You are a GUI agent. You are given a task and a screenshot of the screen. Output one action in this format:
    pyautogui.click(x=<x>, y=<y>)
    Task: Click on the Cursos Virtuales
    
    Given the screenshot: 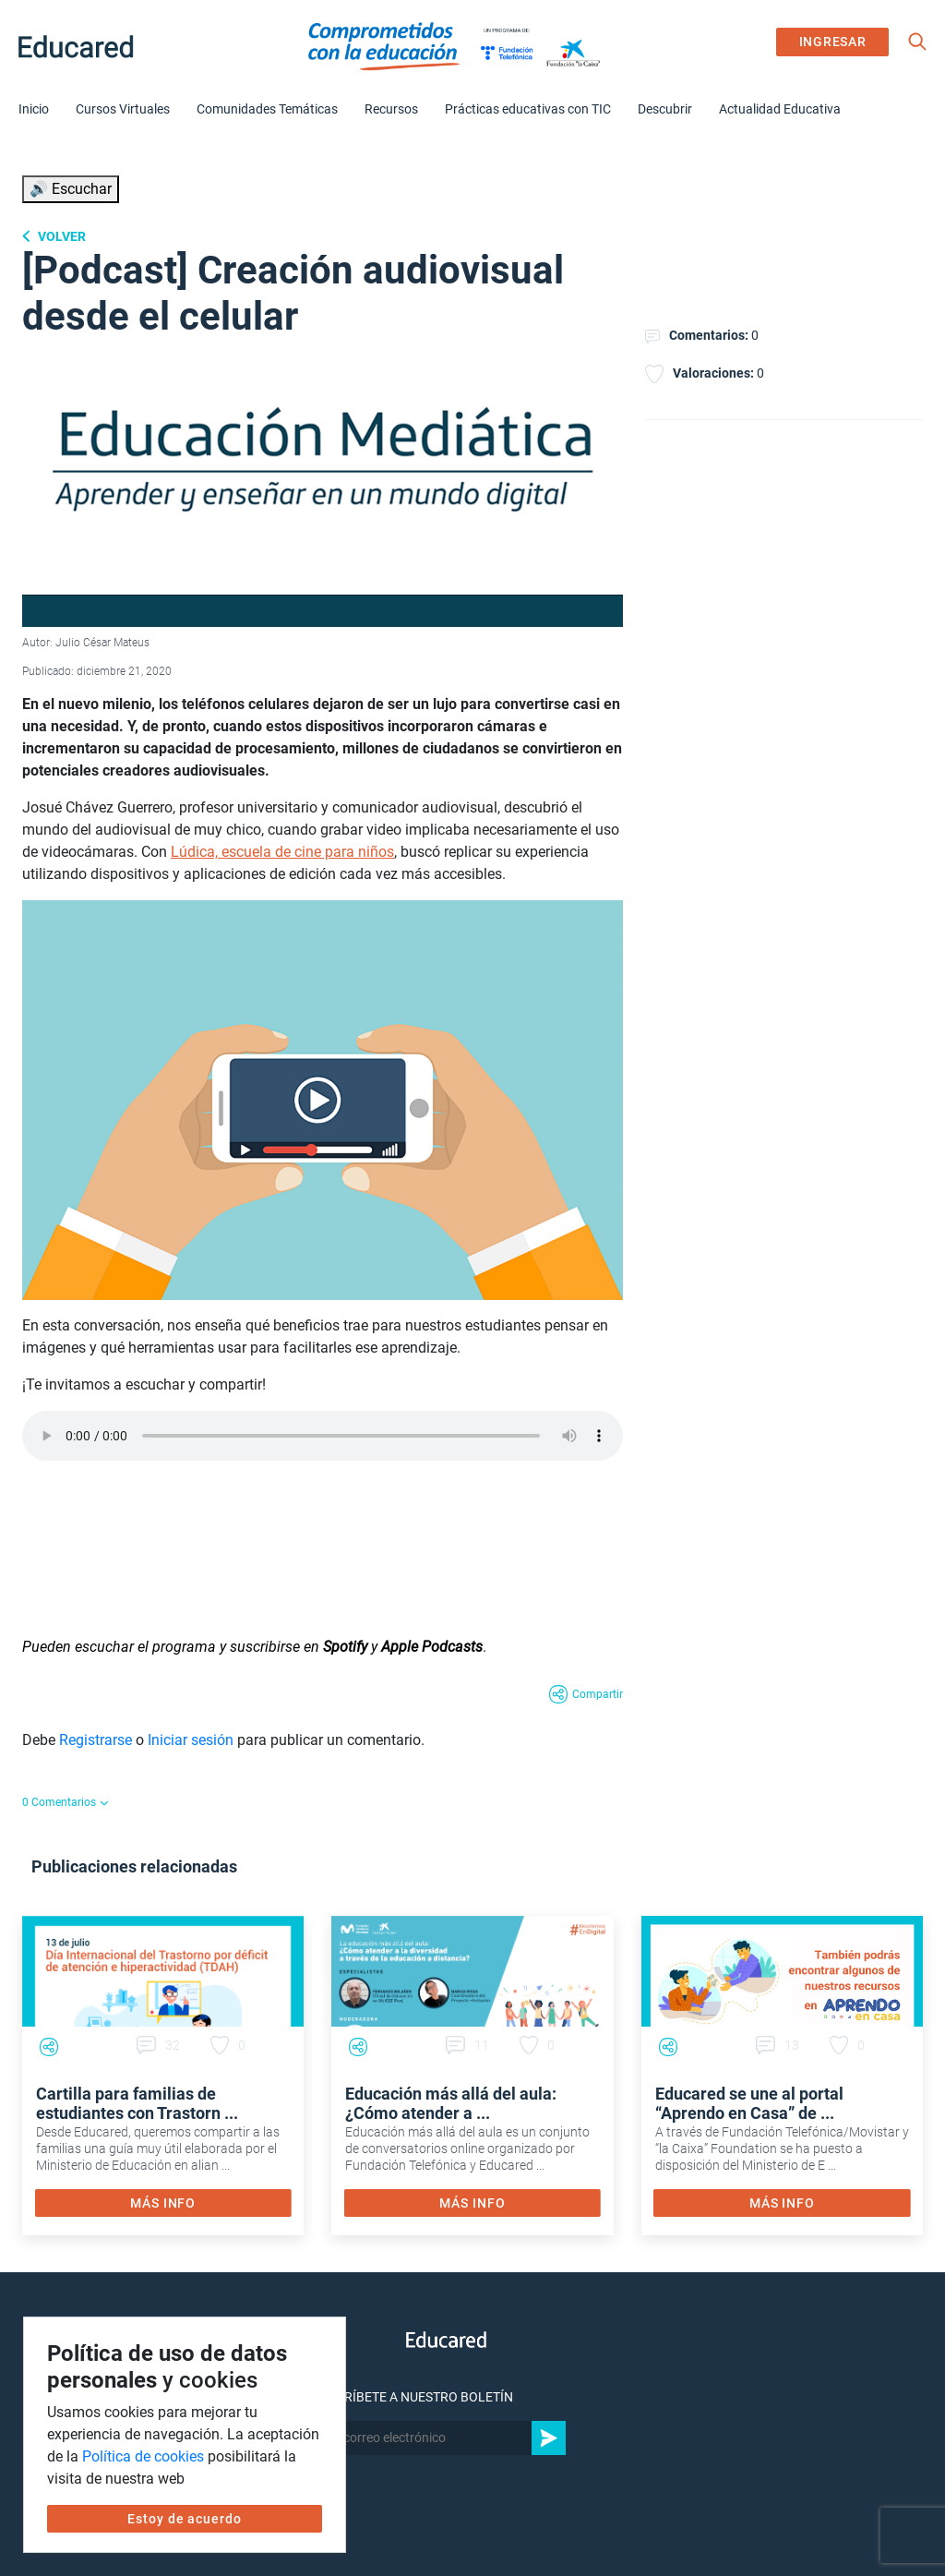 What is the action you would take?
    pyautogui.click(x=123, y=109)
    